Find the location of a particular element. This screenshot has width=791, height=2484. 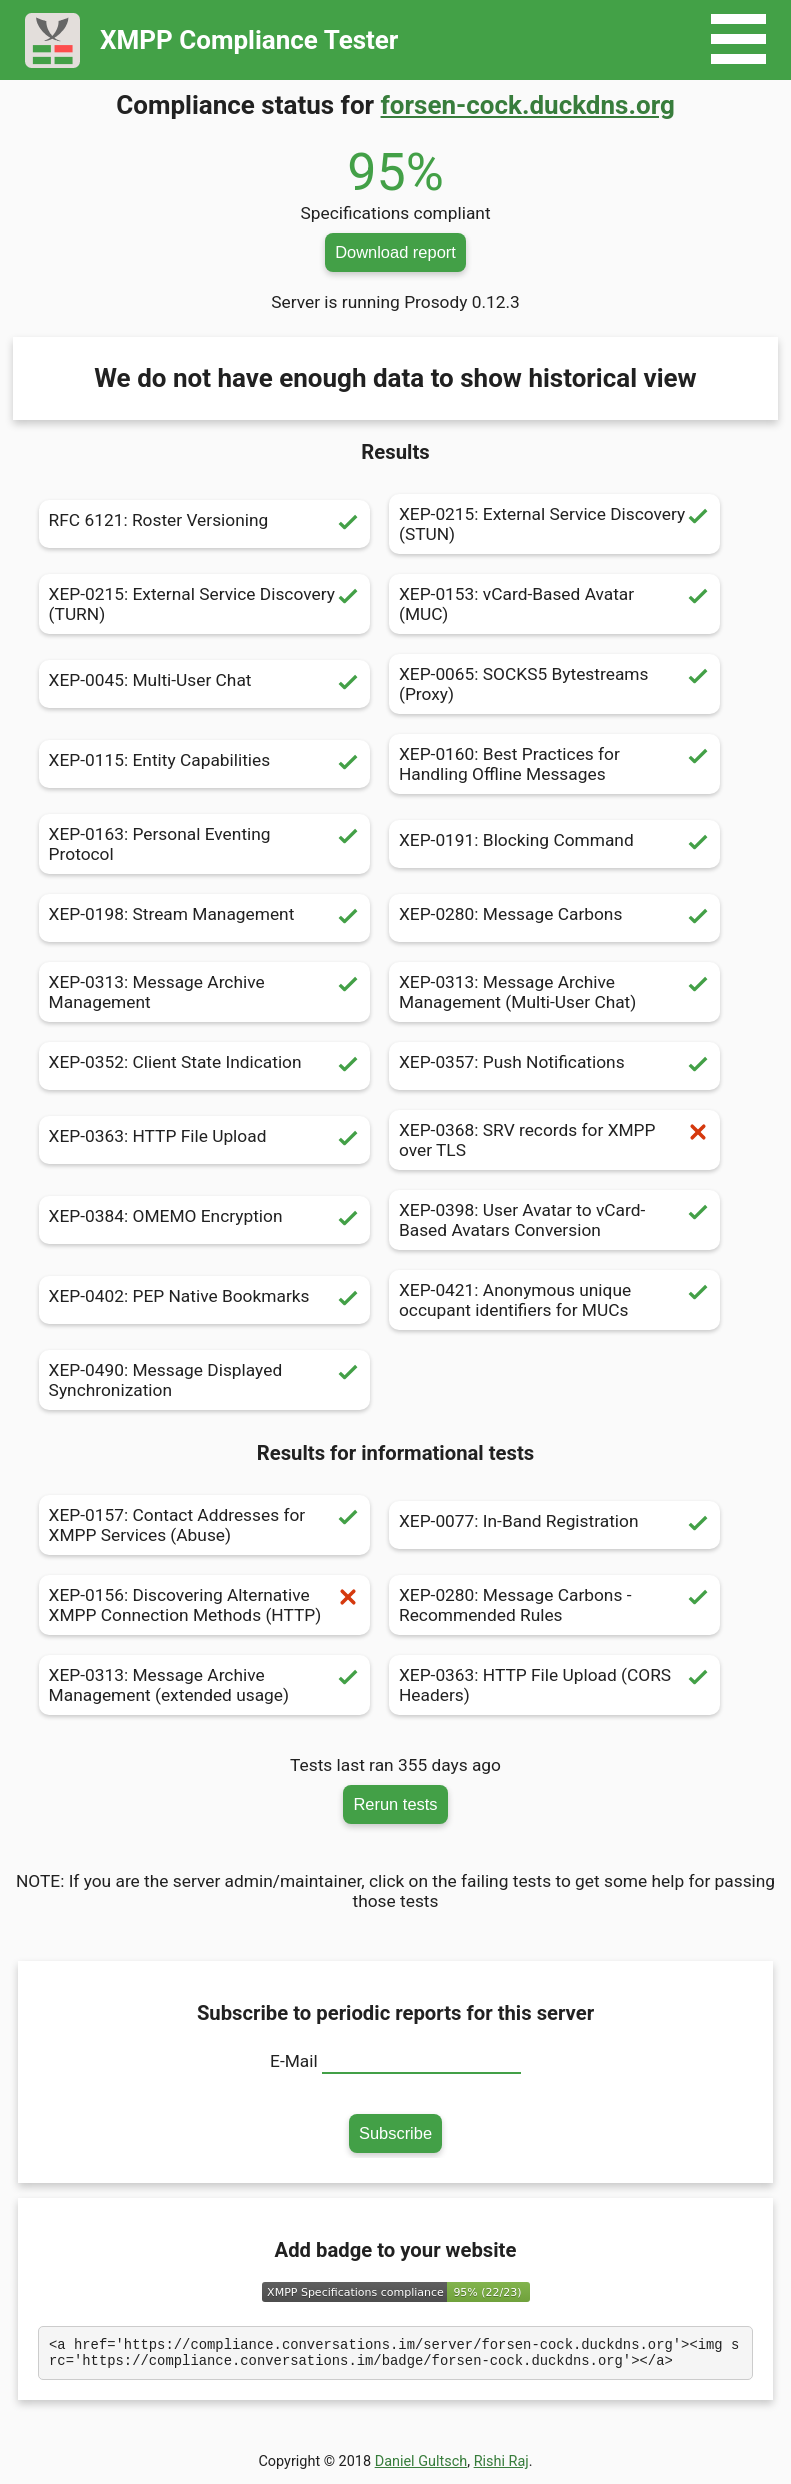

XEP-0077: In-Band Registration is located at coordinates (554, 1525).